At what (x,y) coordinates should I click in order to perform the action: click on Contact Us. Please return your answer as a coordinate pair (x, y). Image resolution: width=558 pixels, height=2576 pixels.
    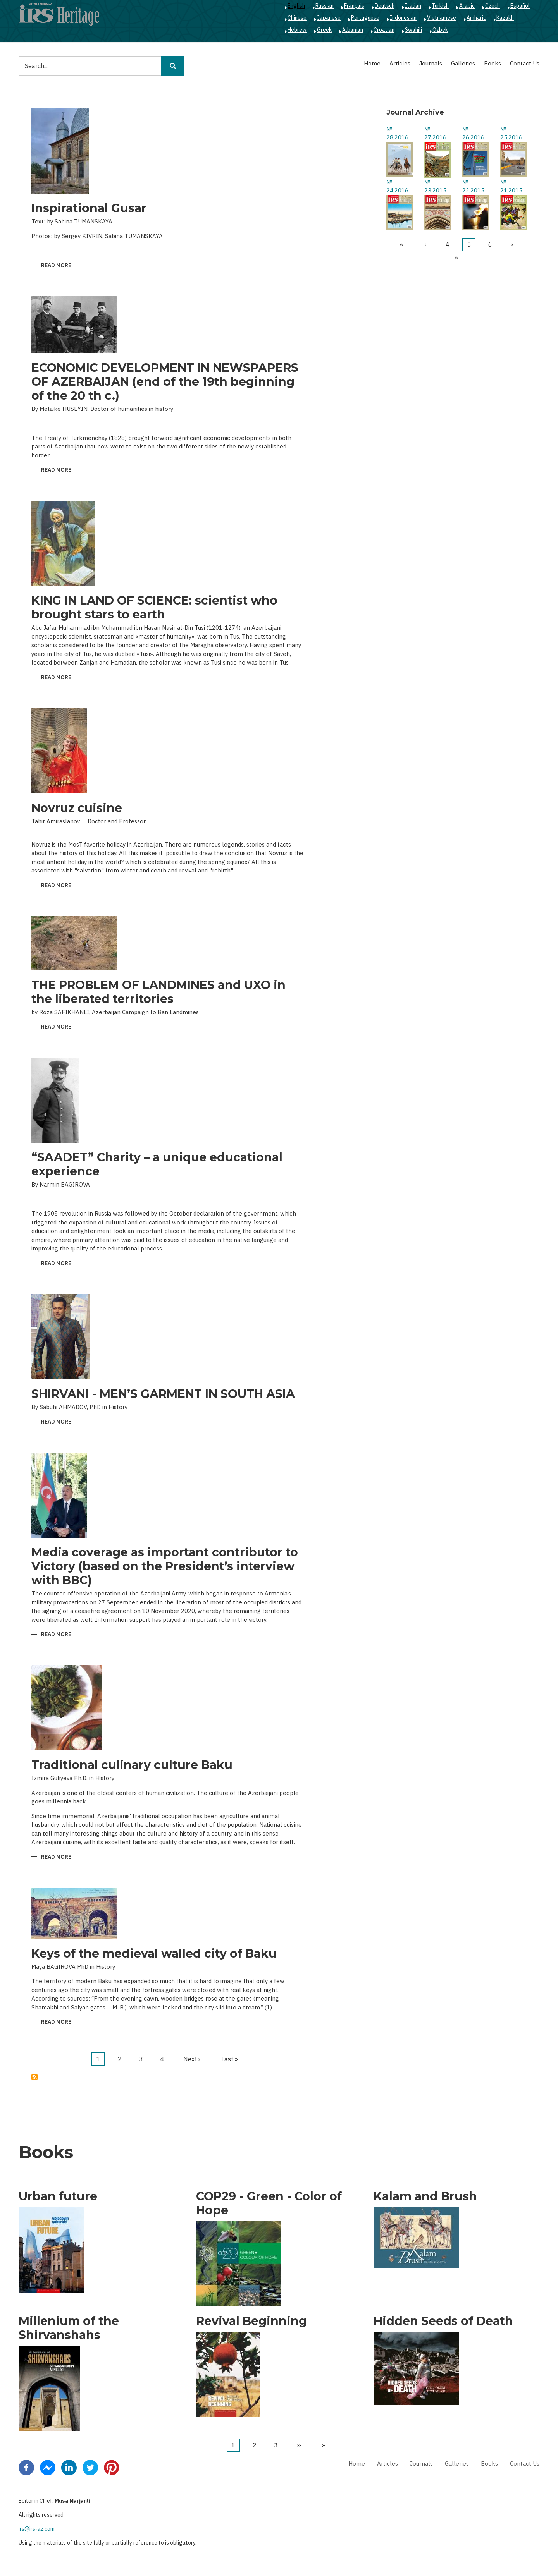
    Looking at the image, I should click on (524, 63).